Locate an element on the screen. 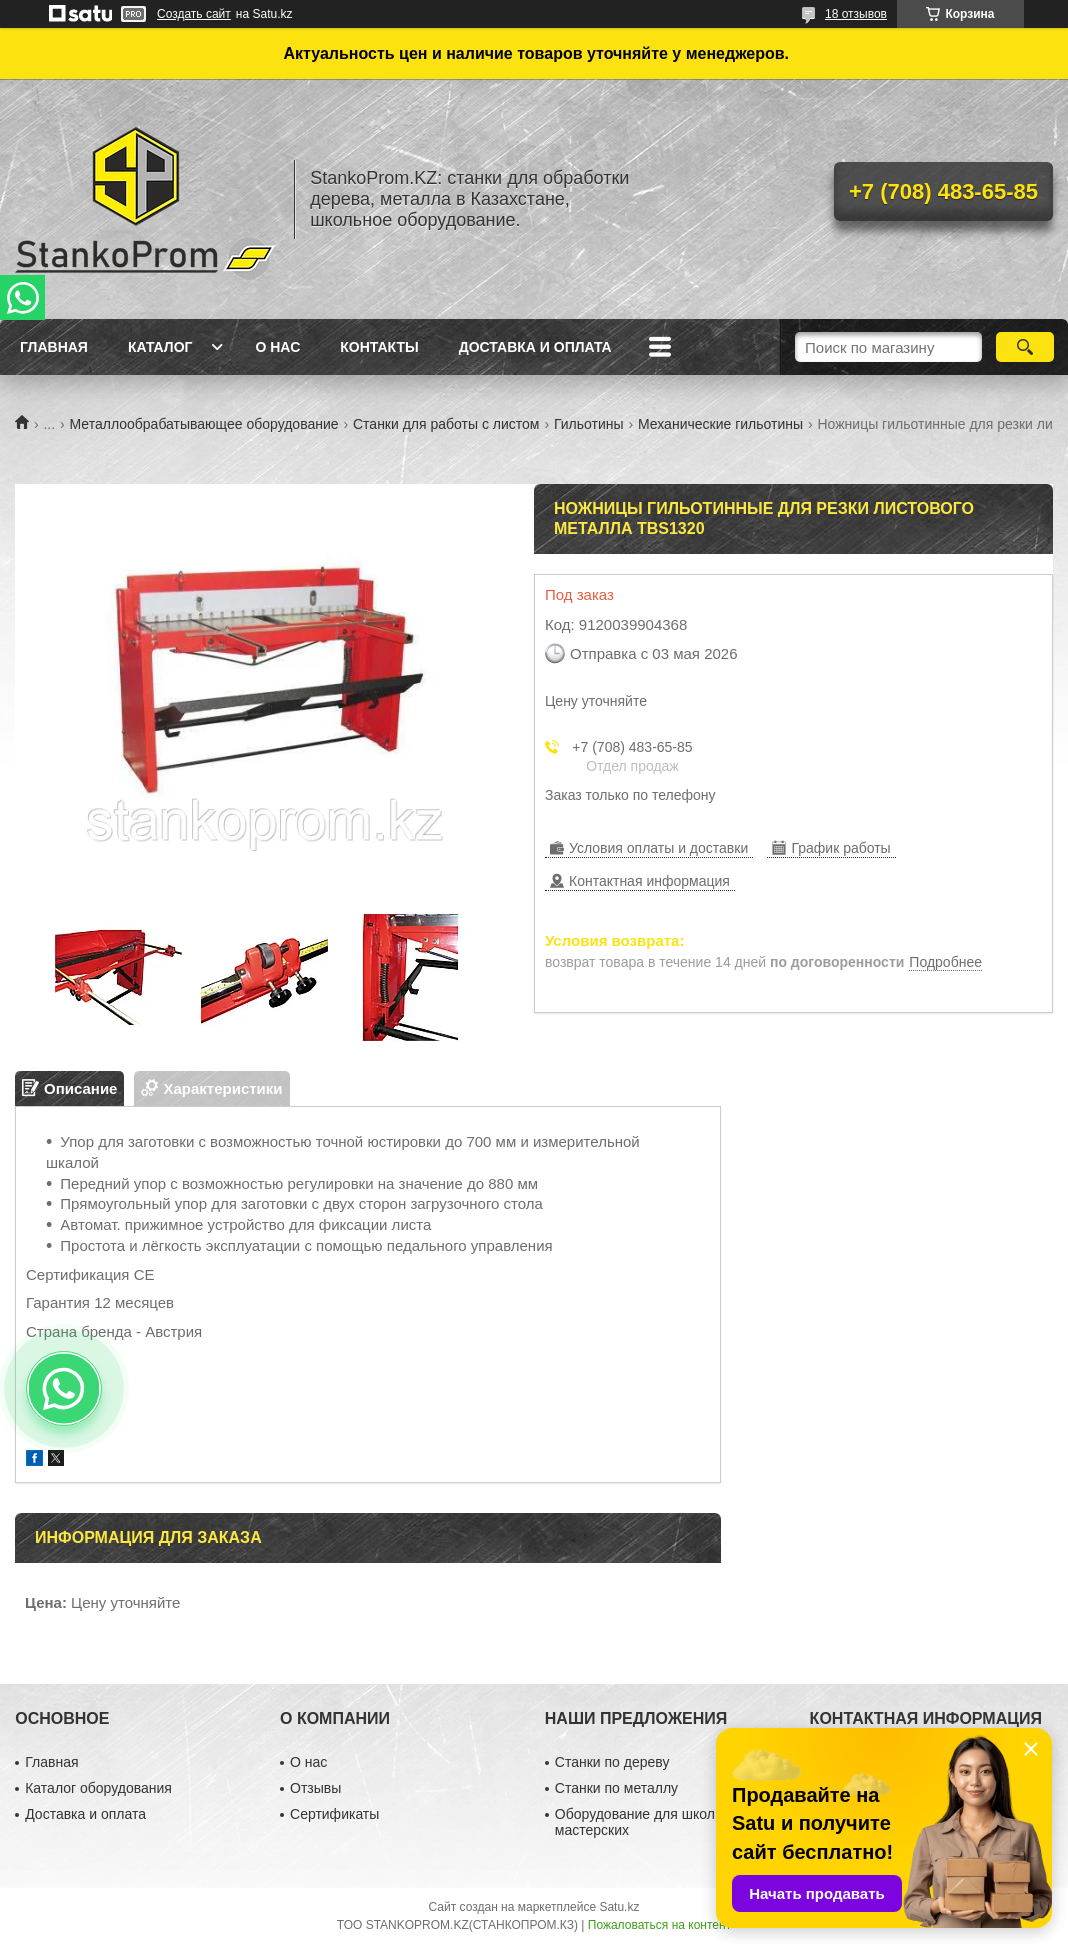 The height and width of the screenshot is (1944, 1068). [Искать] is located at coordinates (1024, 347).